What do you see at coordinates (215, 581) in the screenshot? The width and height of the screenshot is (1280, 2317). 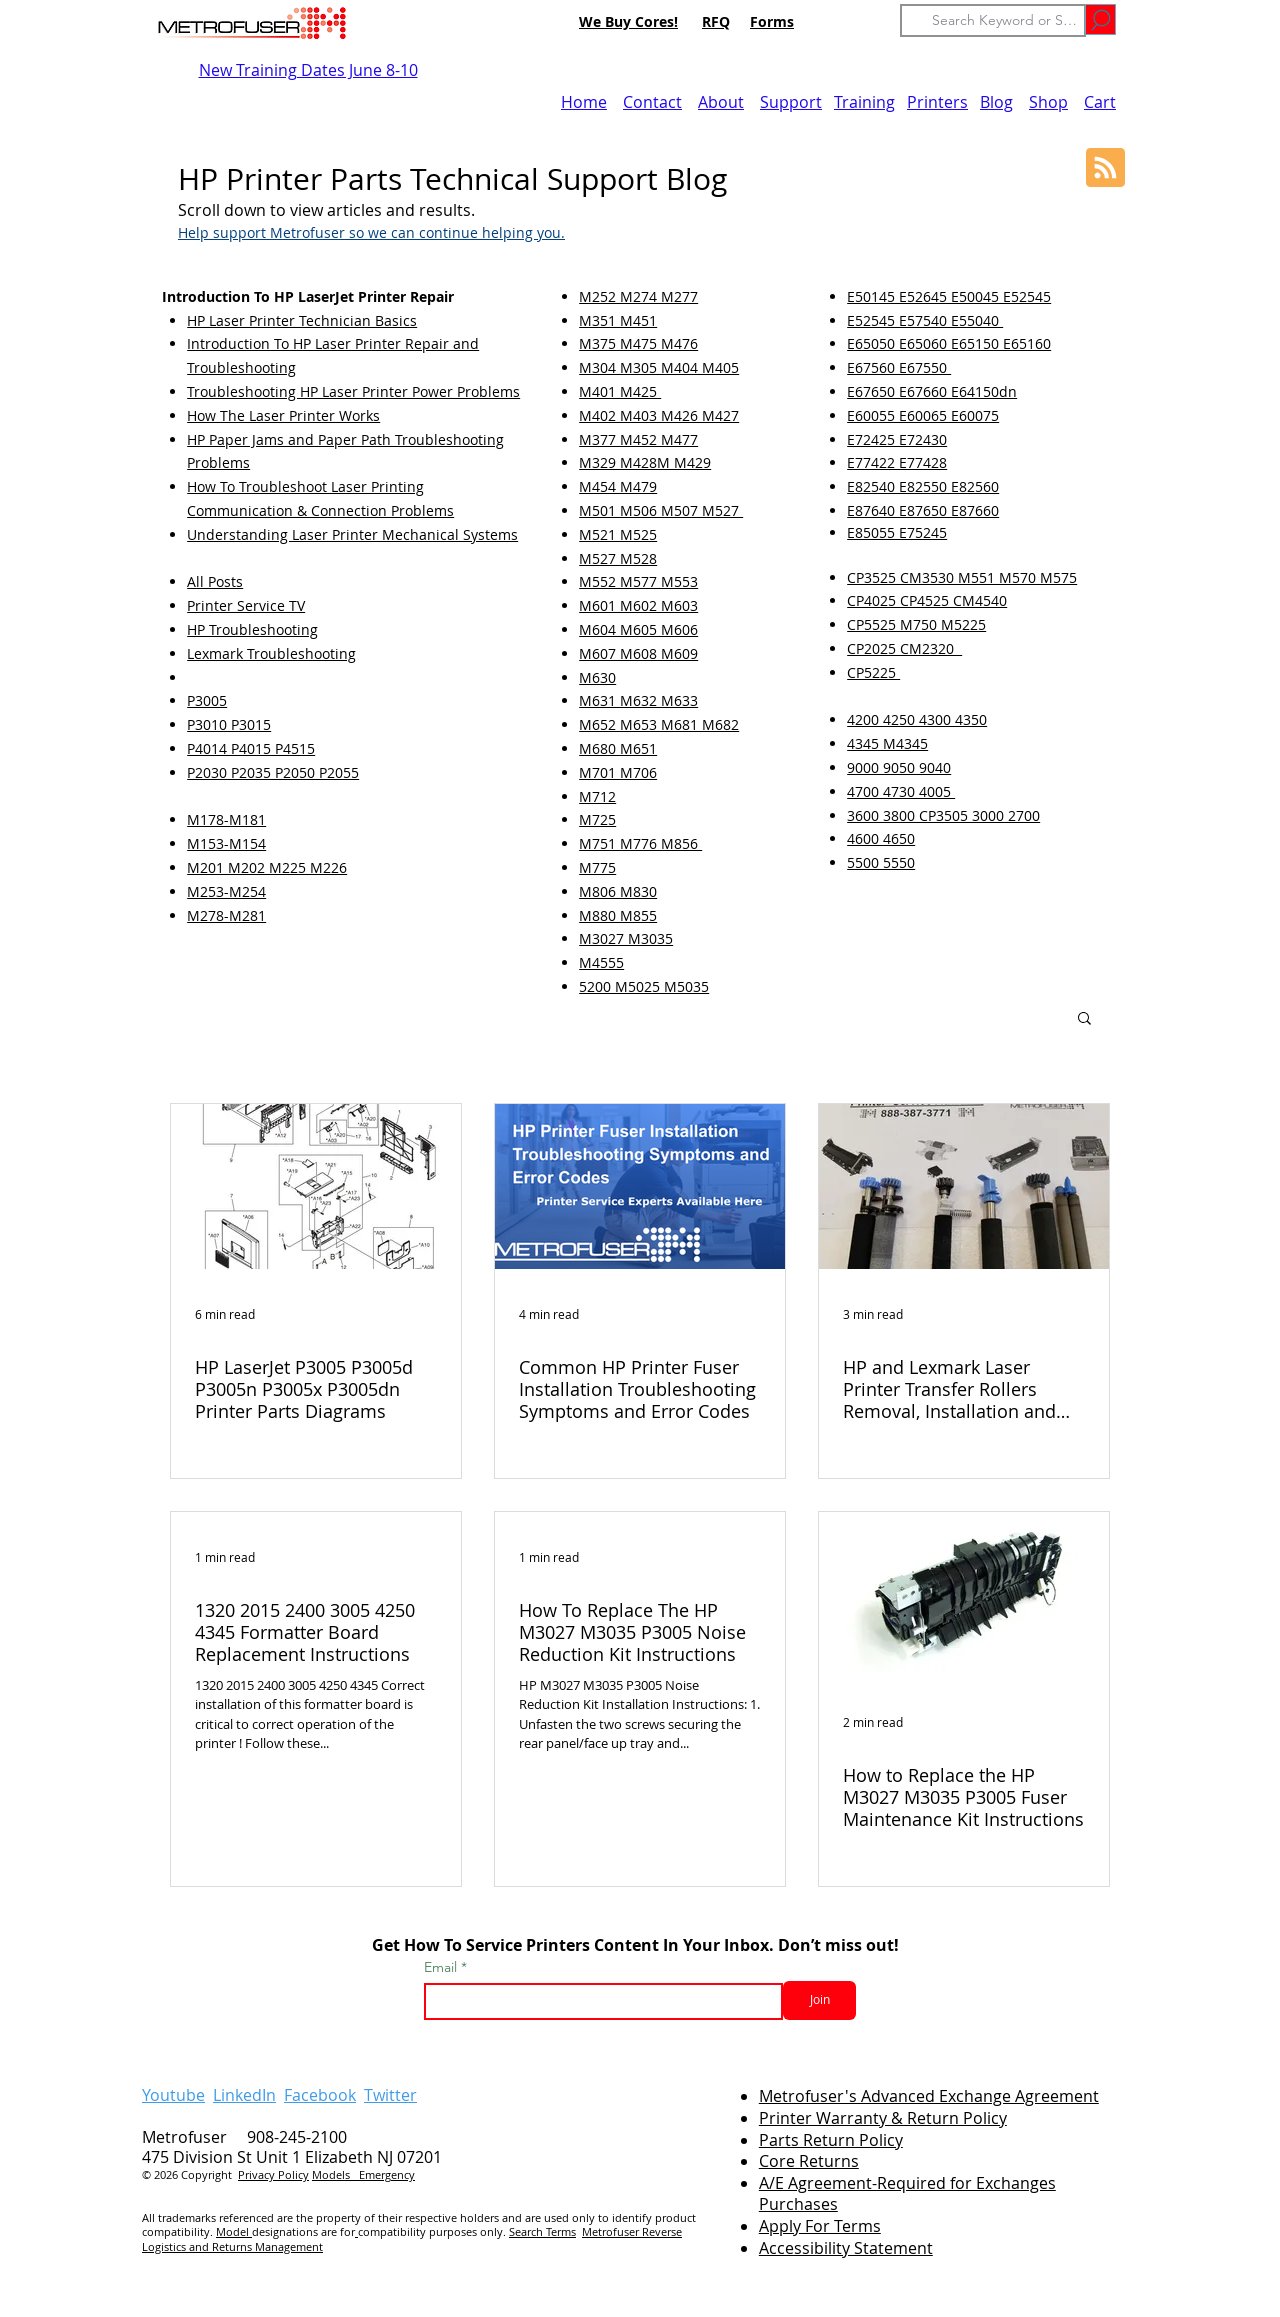 I see `All Posts` at bounding box center [215, 581].